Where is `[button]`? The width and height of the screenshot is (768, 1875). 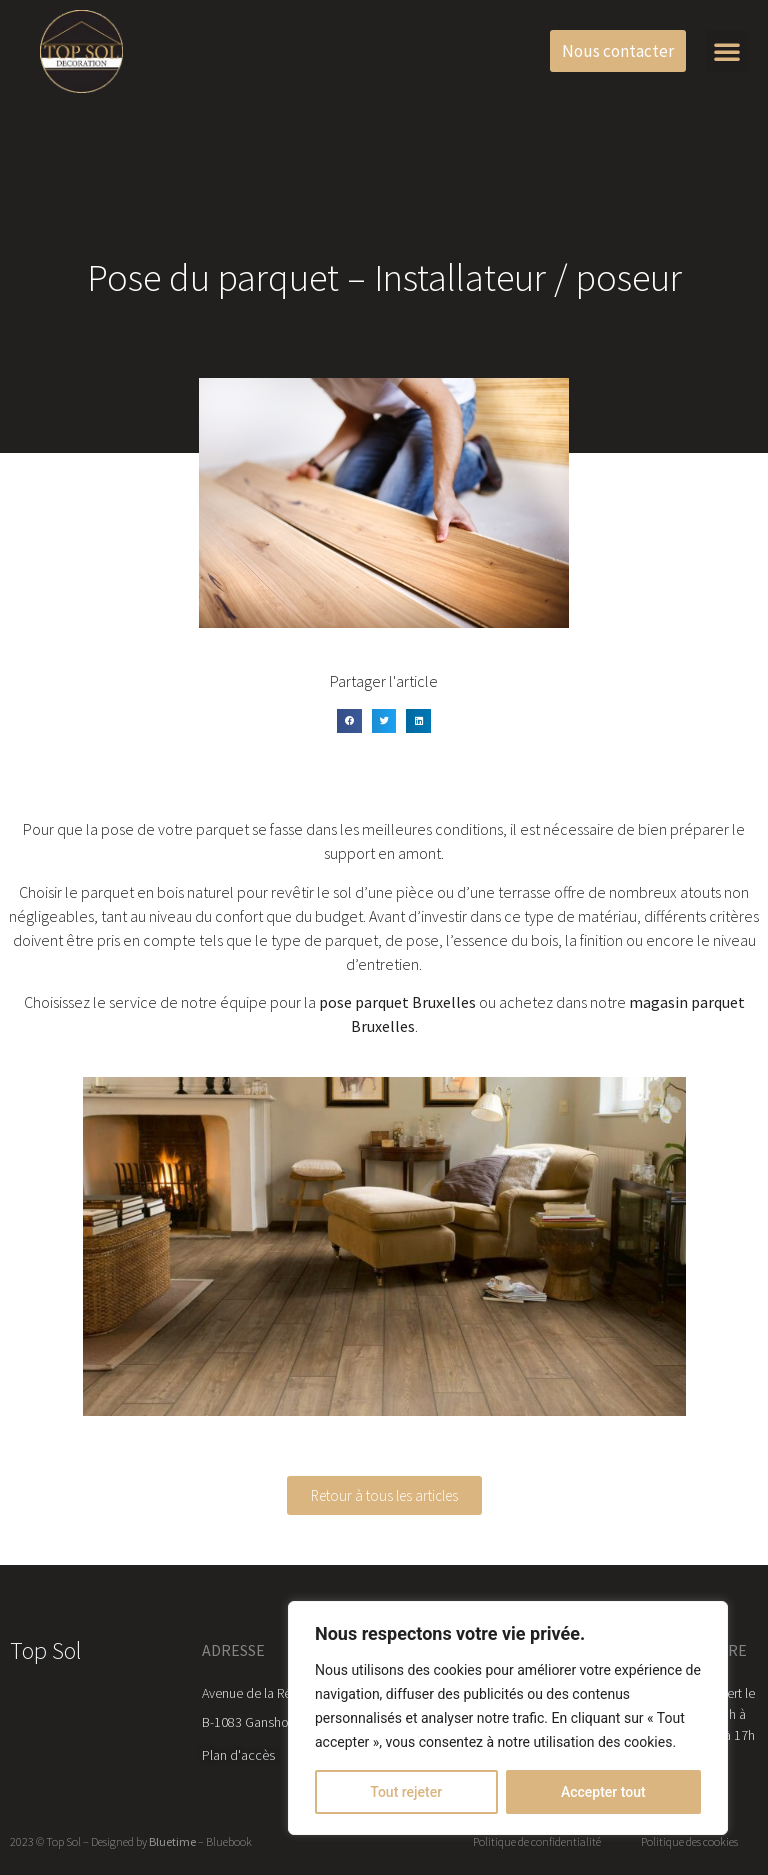 [button] is located at coordinates (727, 51).